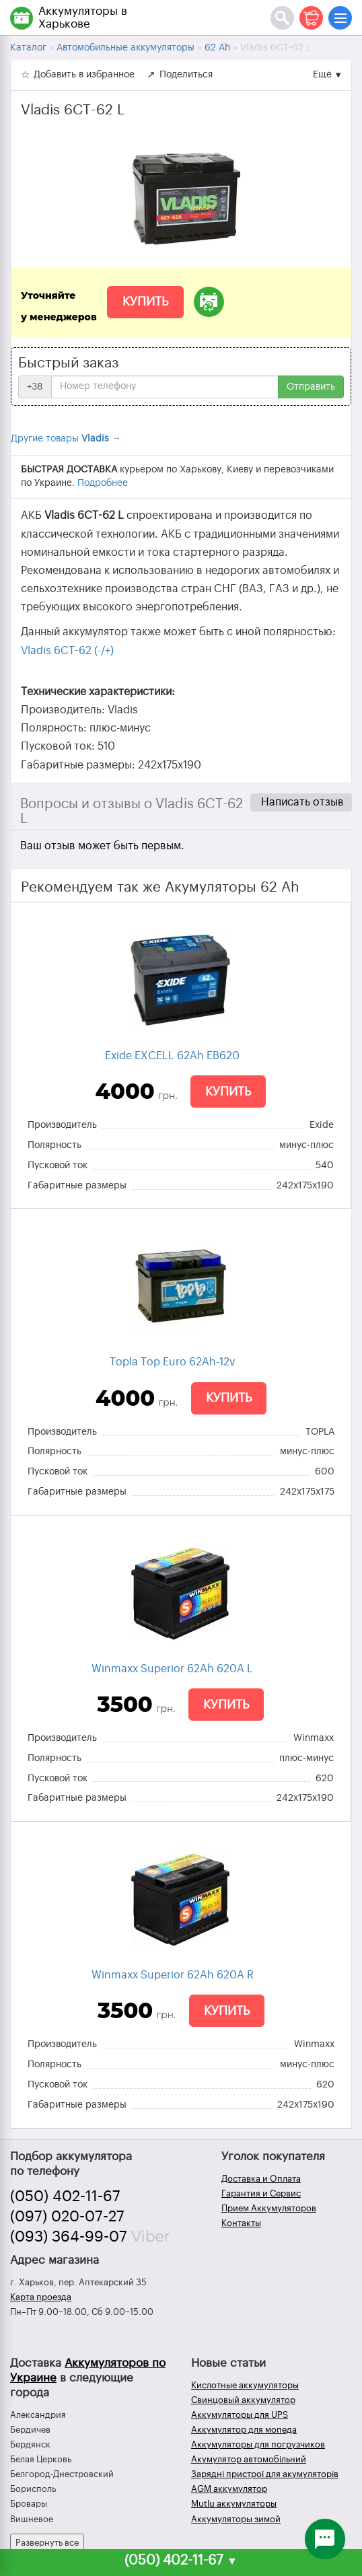  Describe the element at coordinates (229, 2488) in the screenshot. I see `AGM аккумулятор` at that location.